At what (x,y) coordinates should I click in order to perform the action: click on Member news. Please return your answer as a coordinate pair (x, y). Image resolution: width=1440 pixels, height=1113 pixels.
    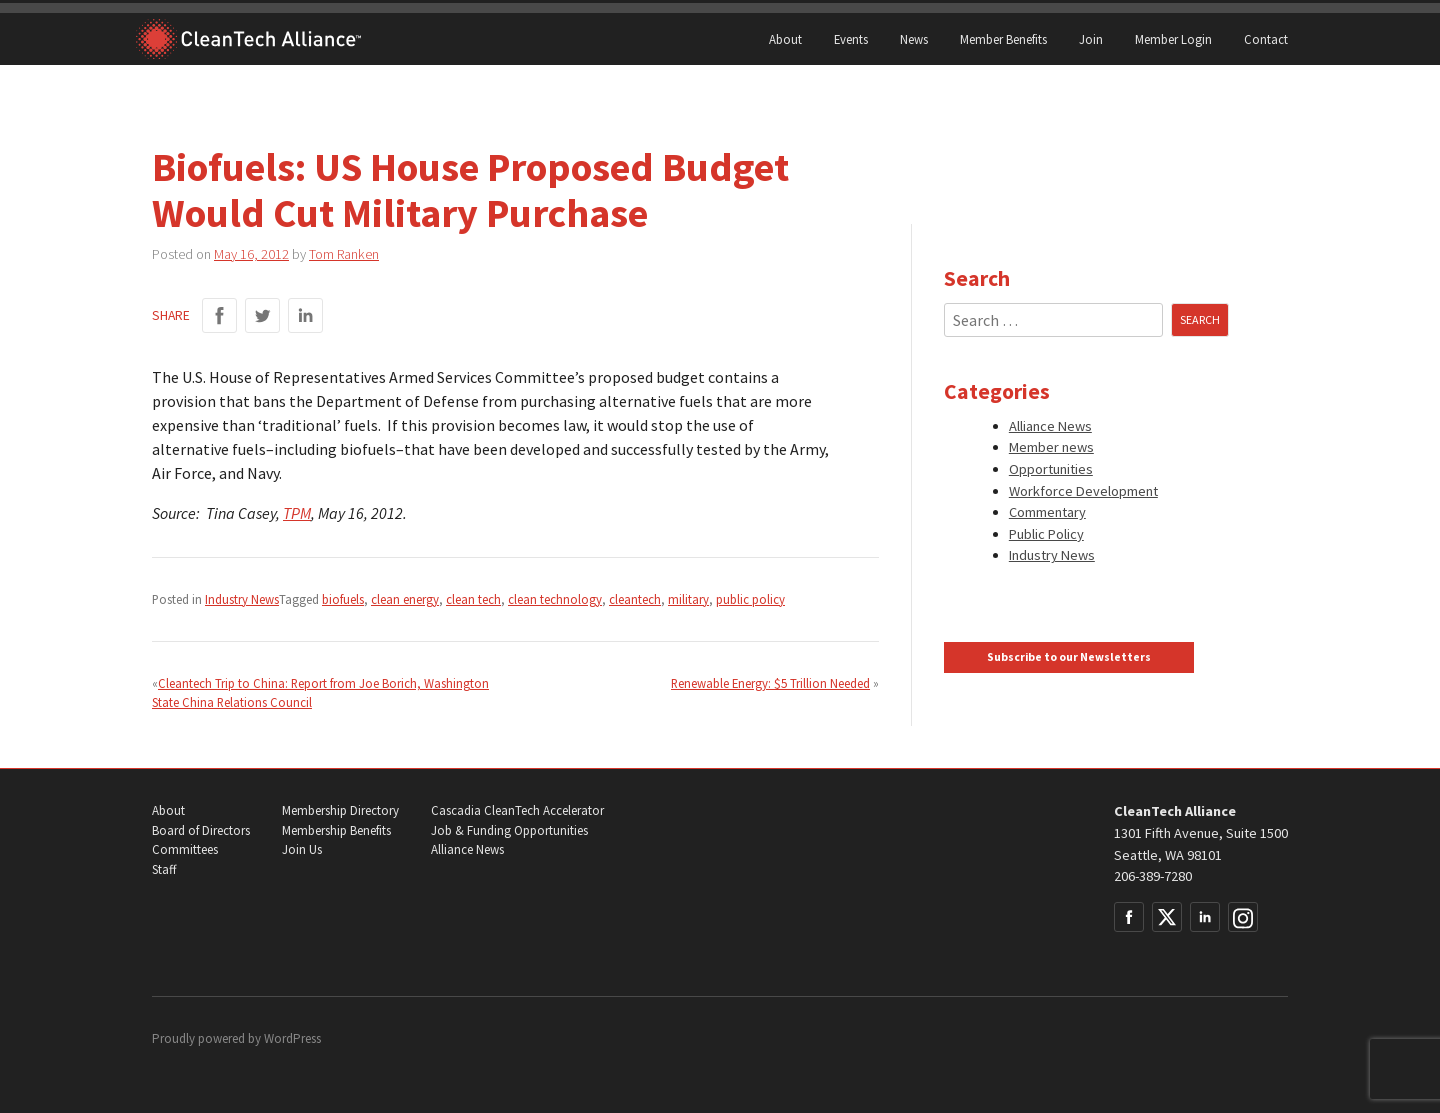
    Looking at the image, I should click on (1051, 447).